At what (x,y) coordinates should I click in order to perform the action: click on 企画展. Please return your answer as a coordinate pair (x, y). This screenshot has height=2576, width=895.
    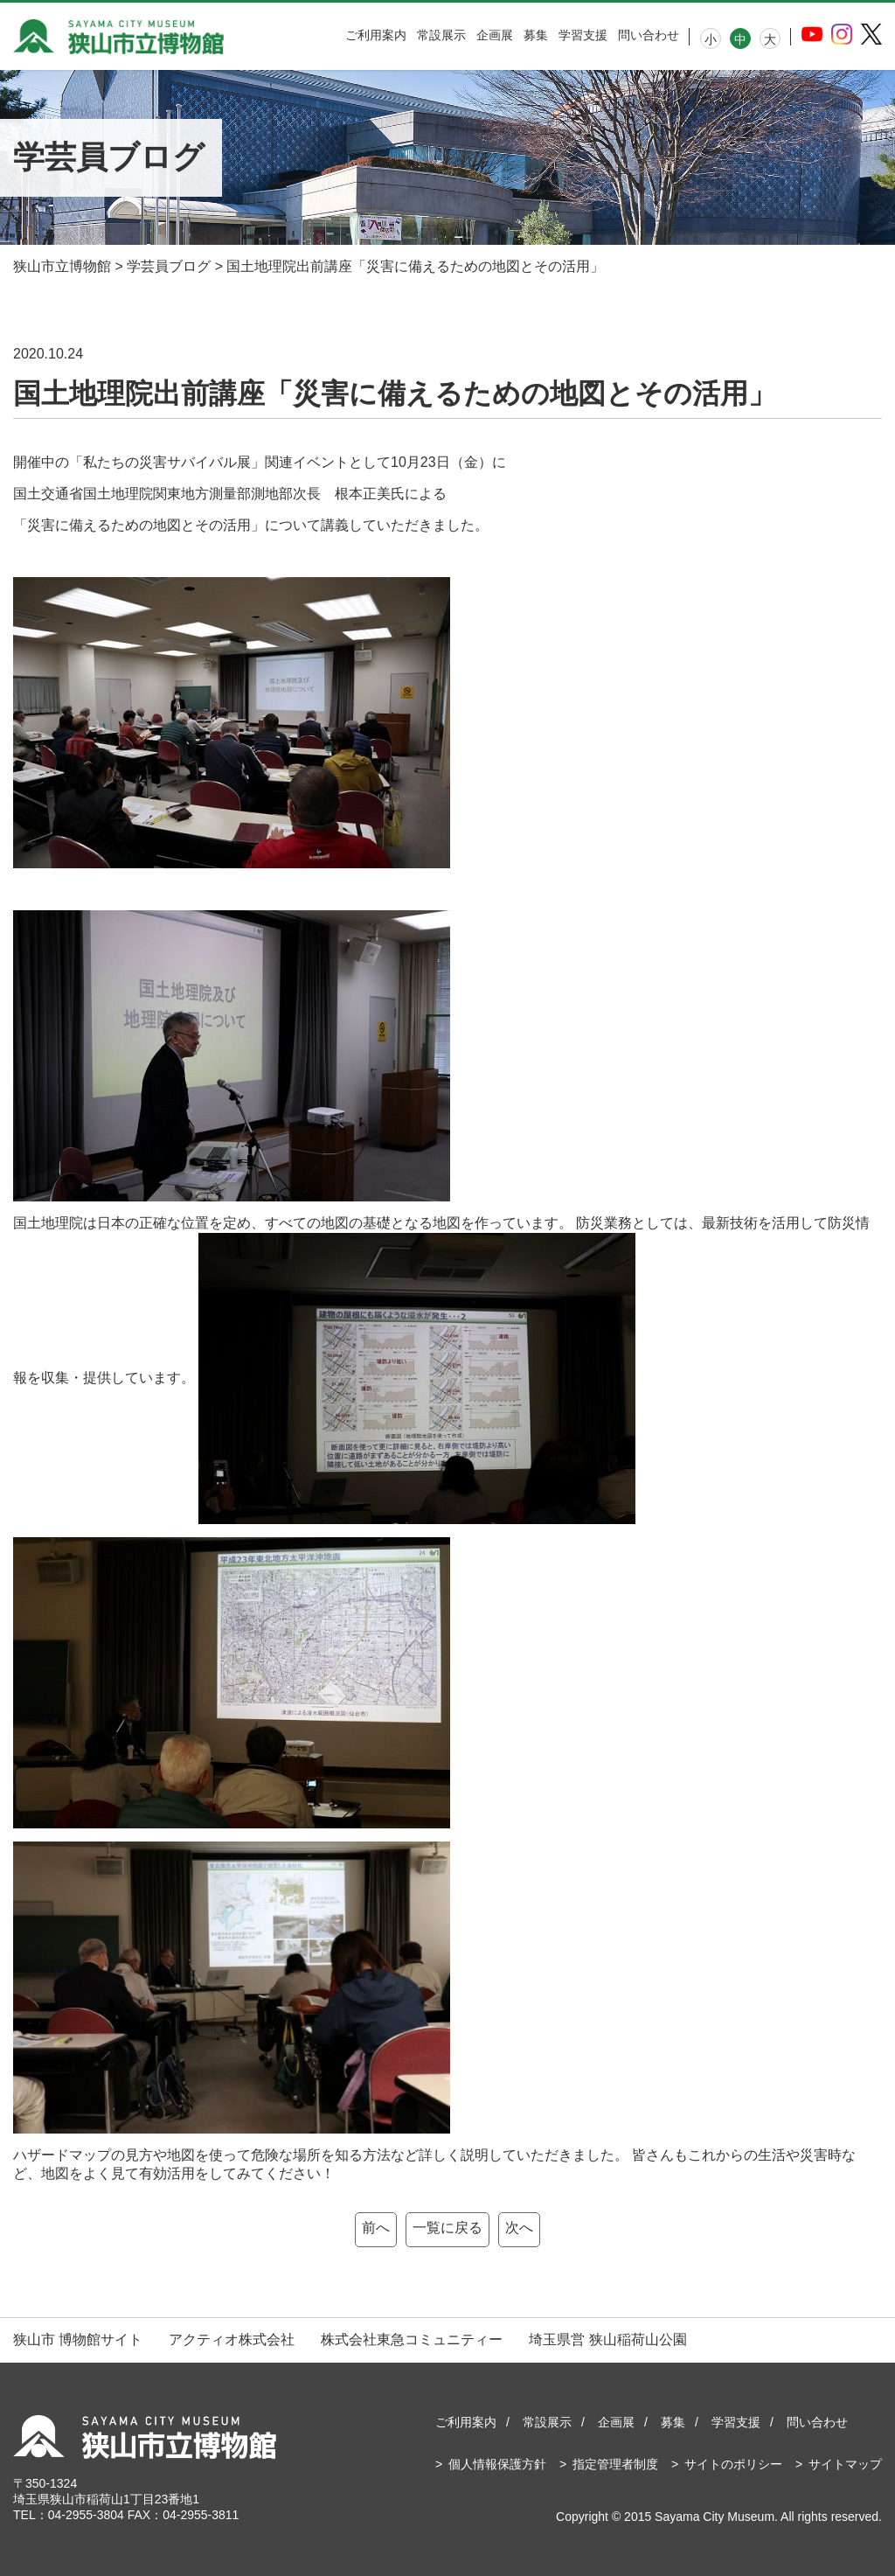
    Looking at the image, I should click on (494, 35).